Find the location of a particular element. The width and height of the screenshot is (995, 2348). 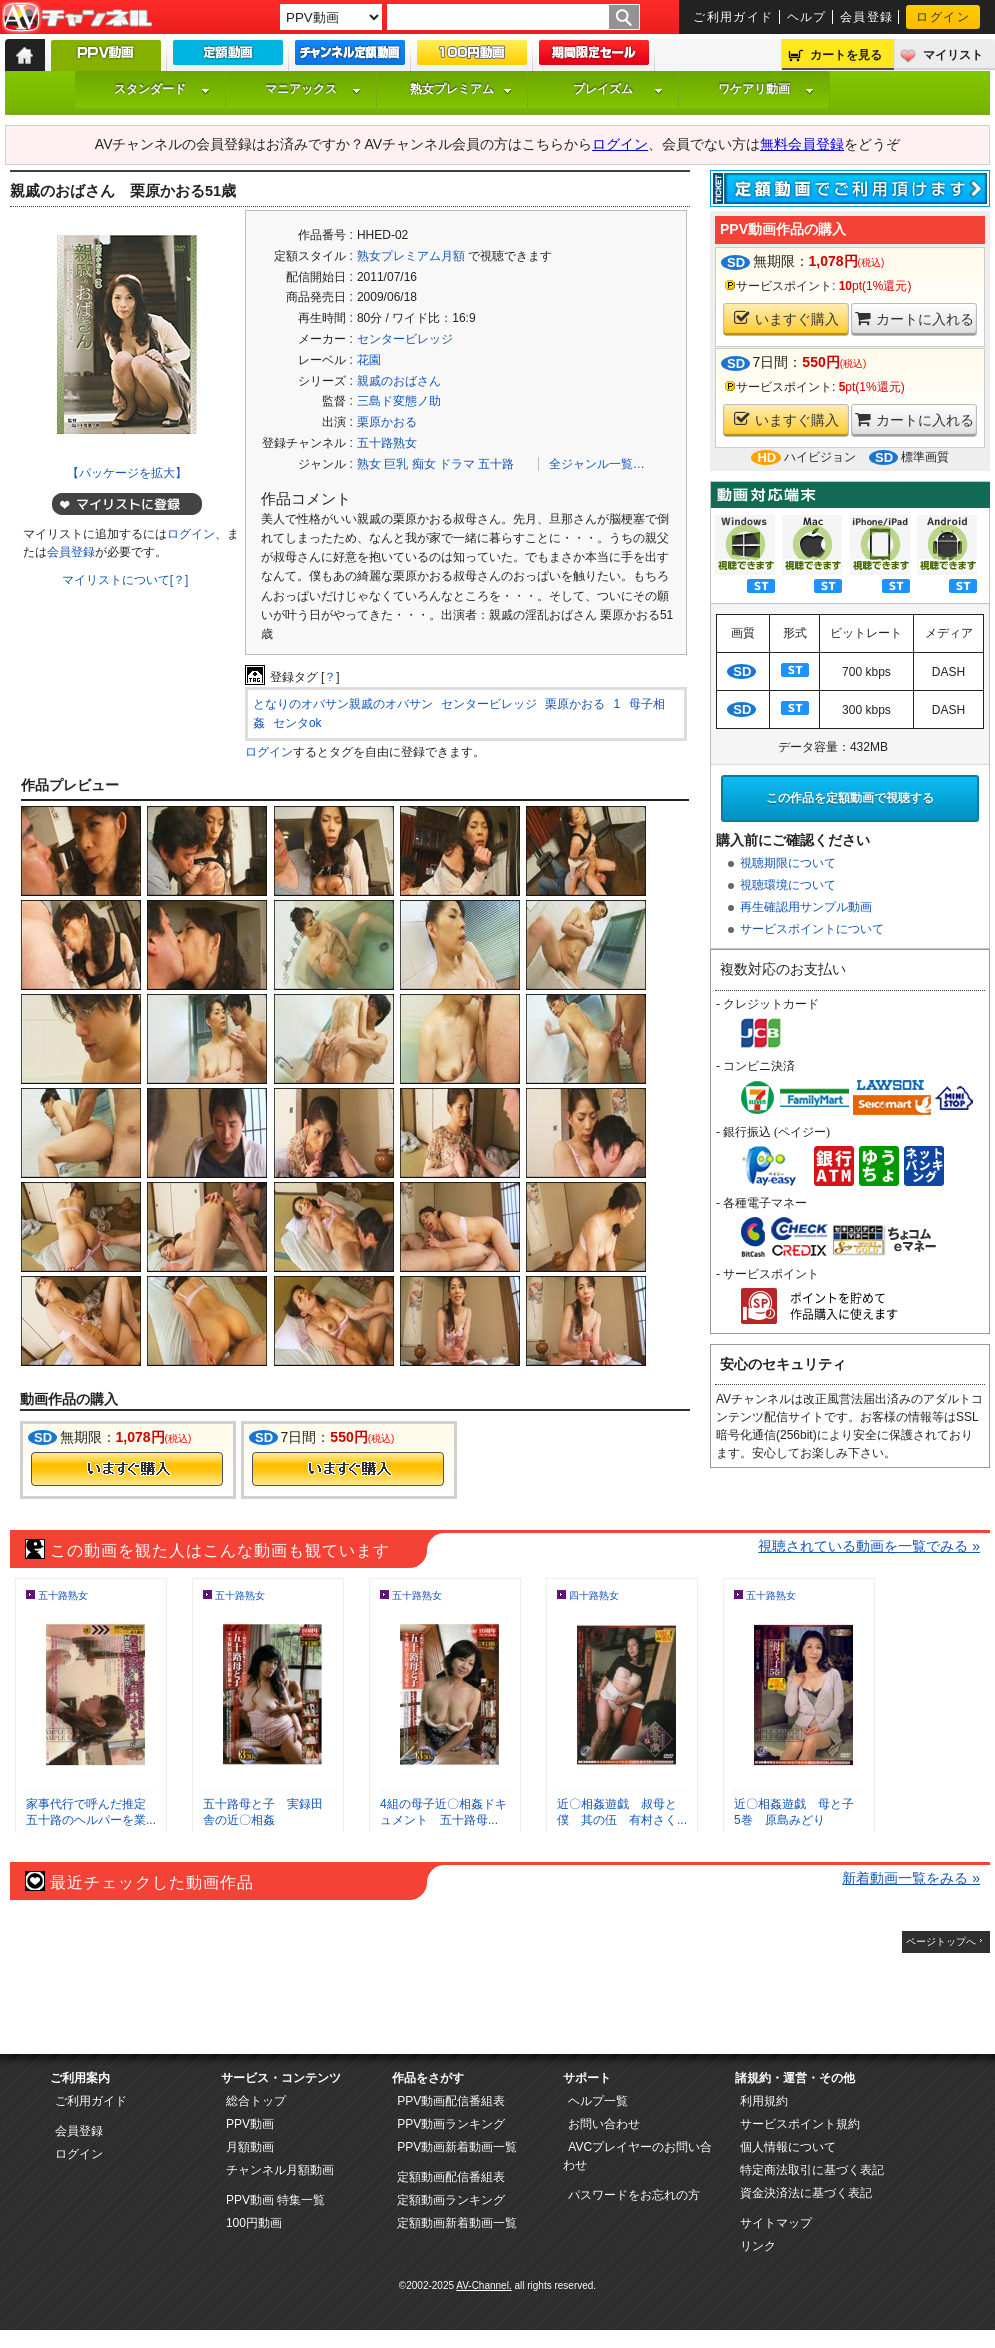

ワケアリ動画 is located at coordinates (766, 89).